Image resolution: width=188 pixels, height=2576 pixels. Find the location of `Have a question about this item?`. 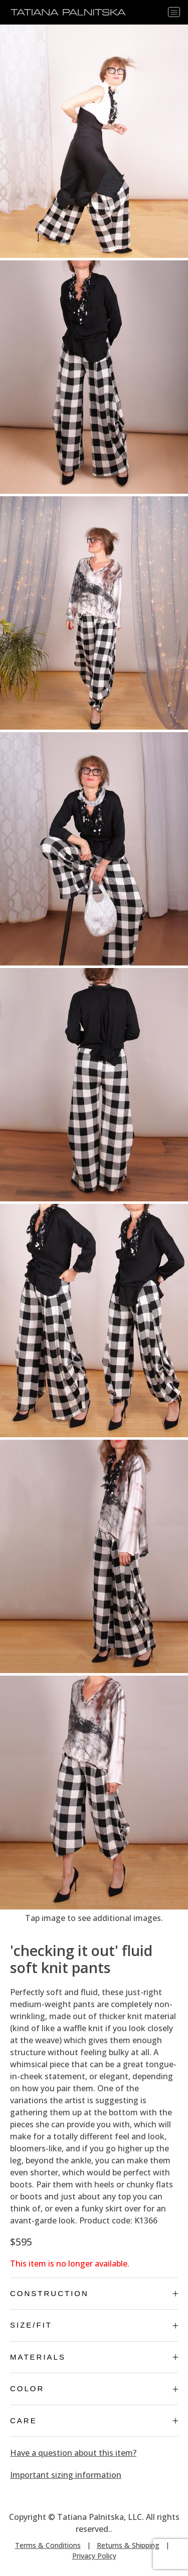

Have a question about this item? is located at coordinates (73, 2452).